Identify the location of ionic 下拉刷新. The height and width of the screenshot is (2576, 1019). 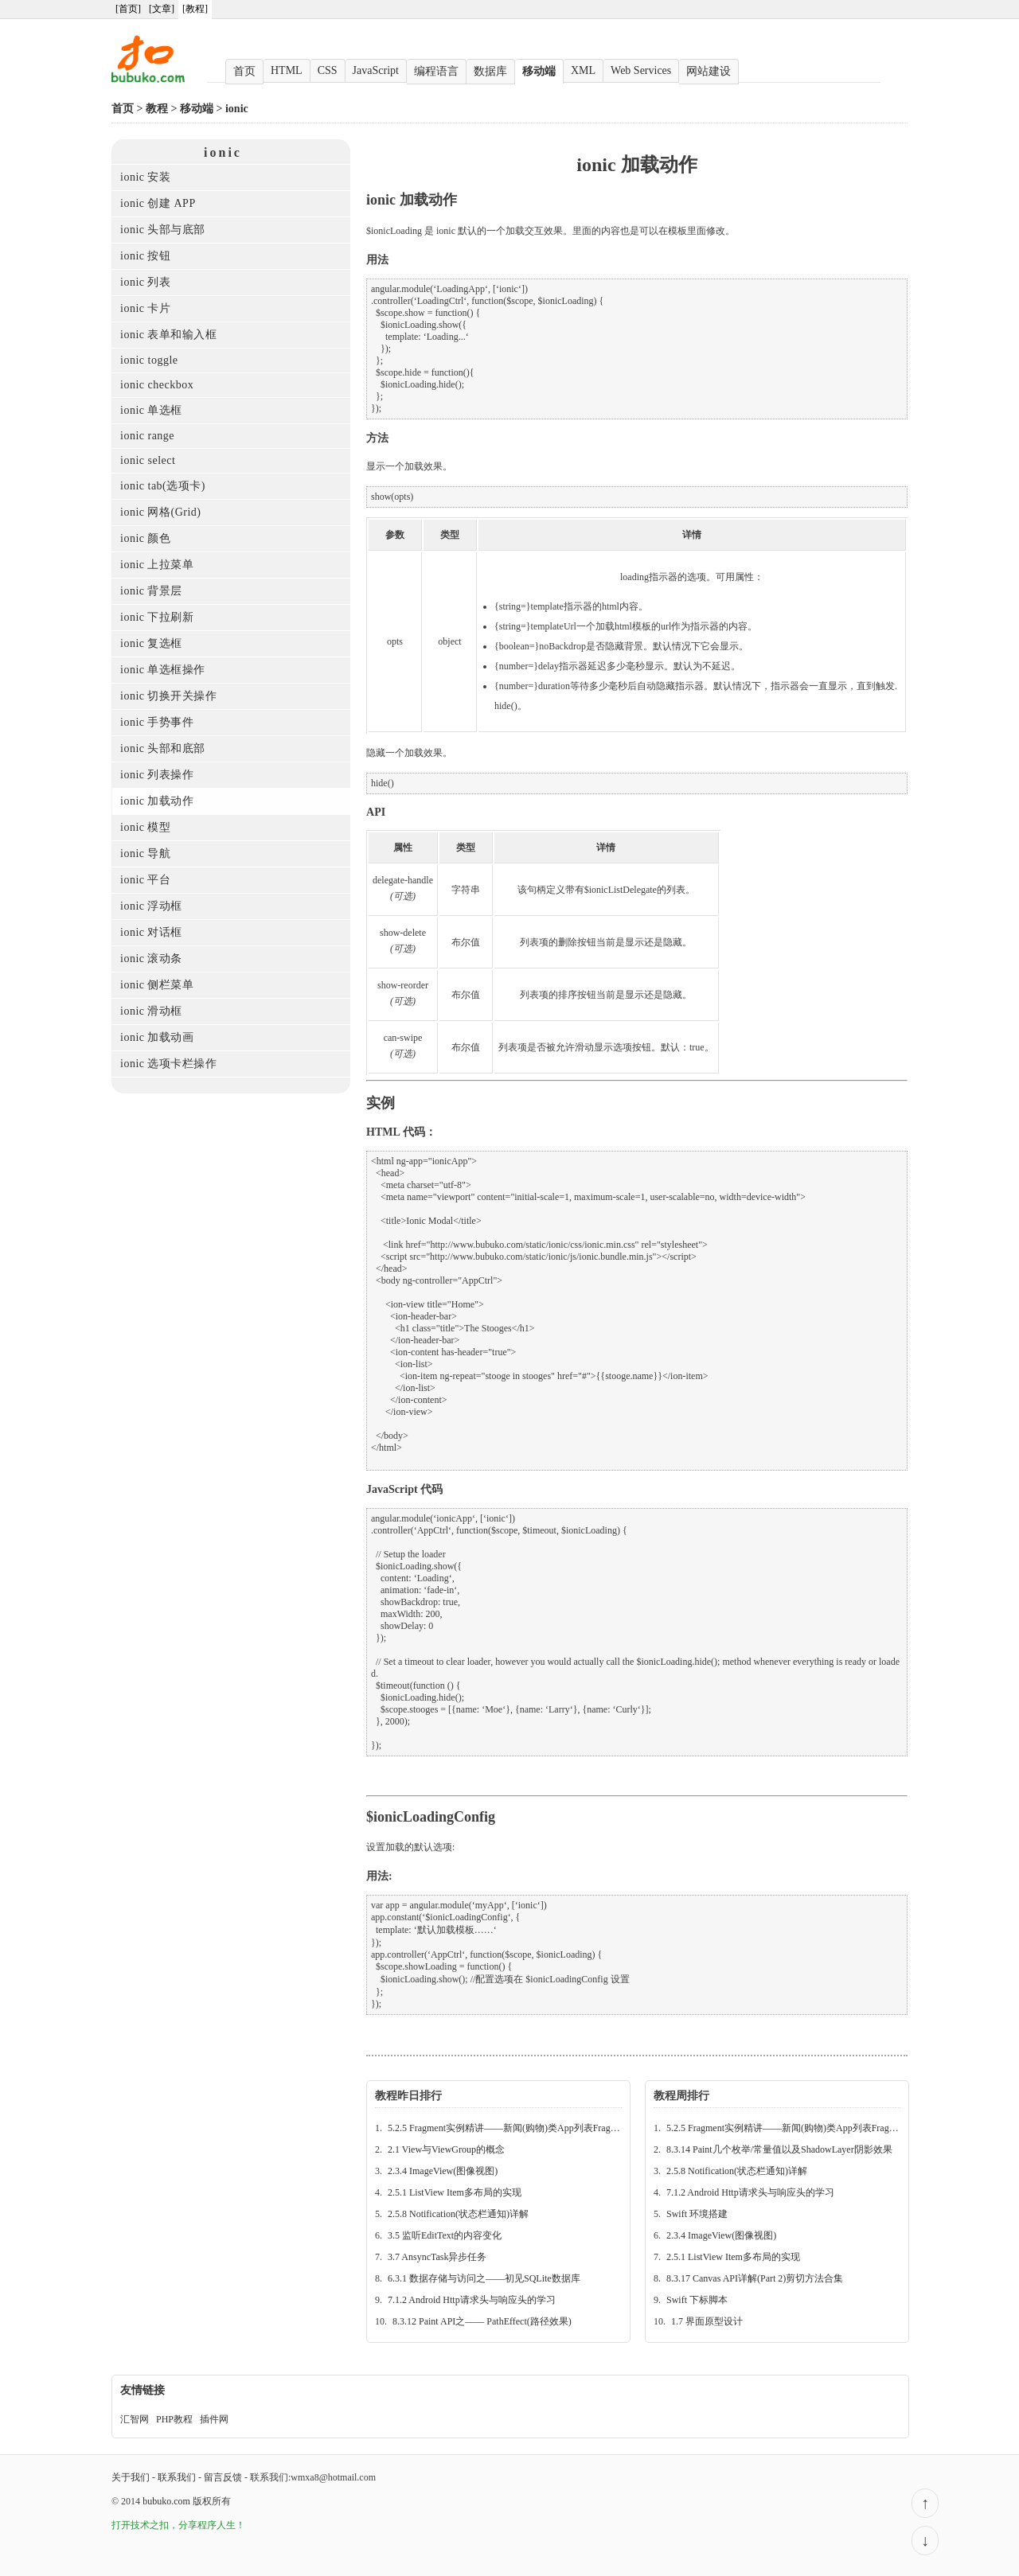
(157, 617).